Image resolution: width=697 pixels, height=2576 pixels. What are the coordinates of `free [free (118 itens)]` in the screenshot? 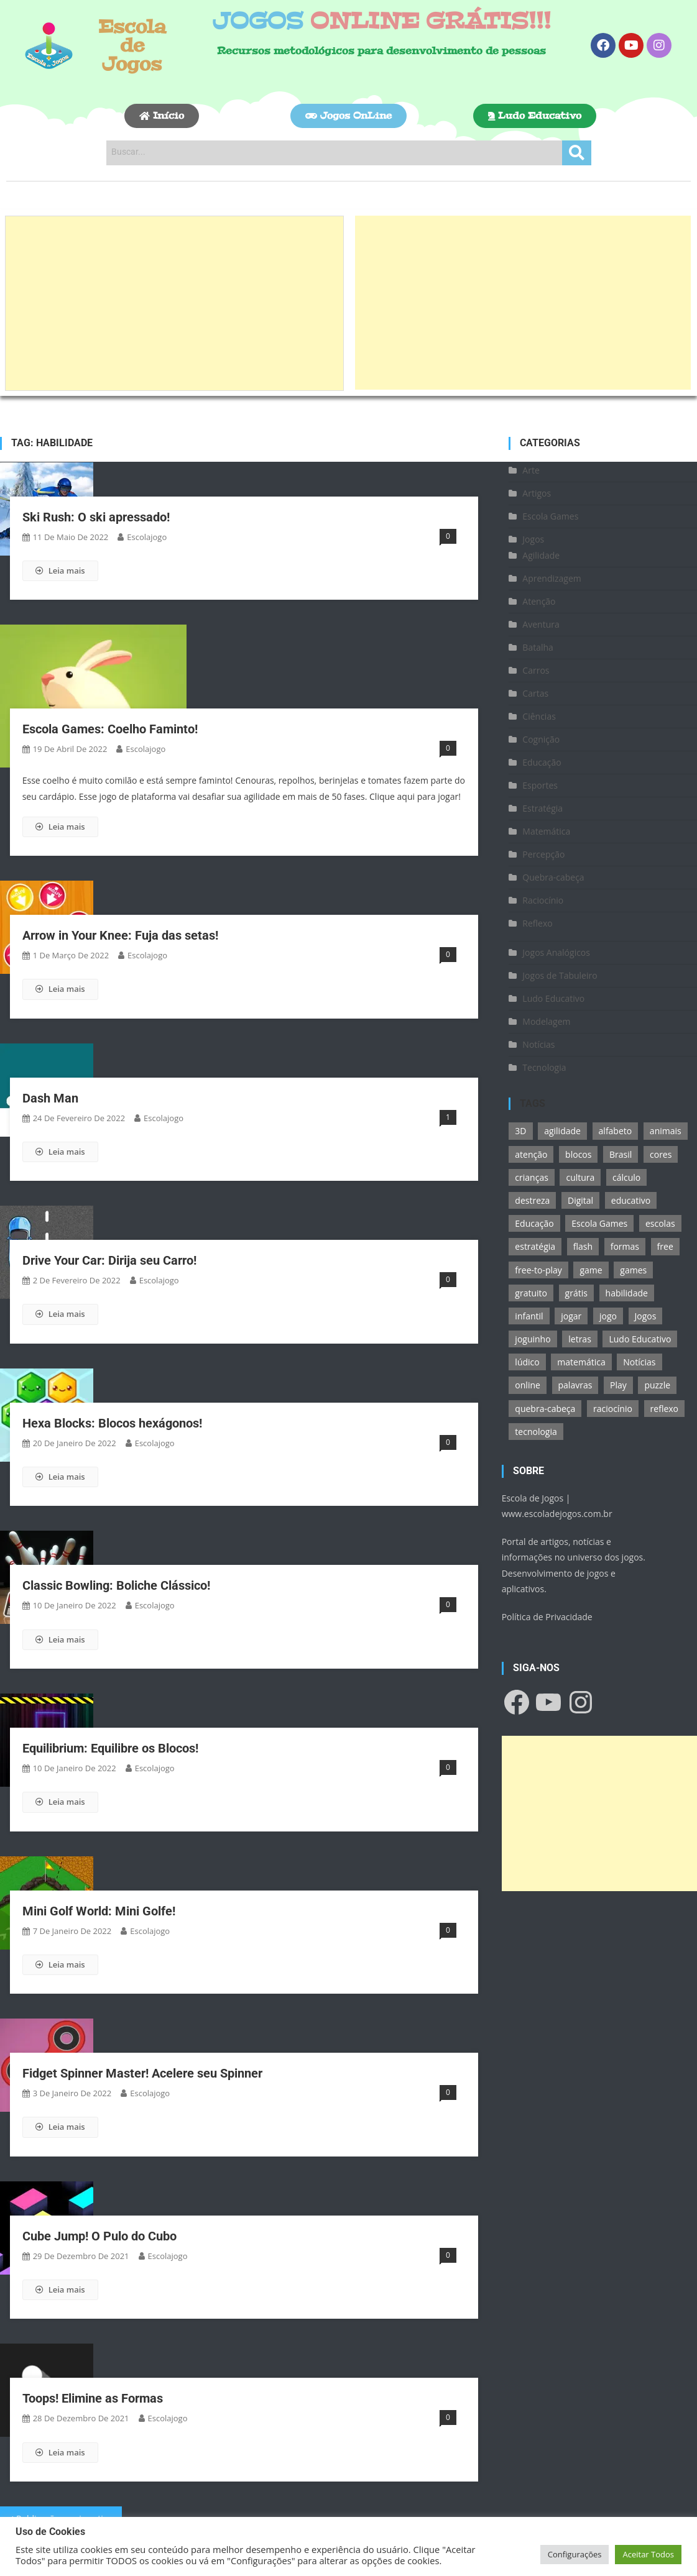 It's located at (665, 1246).